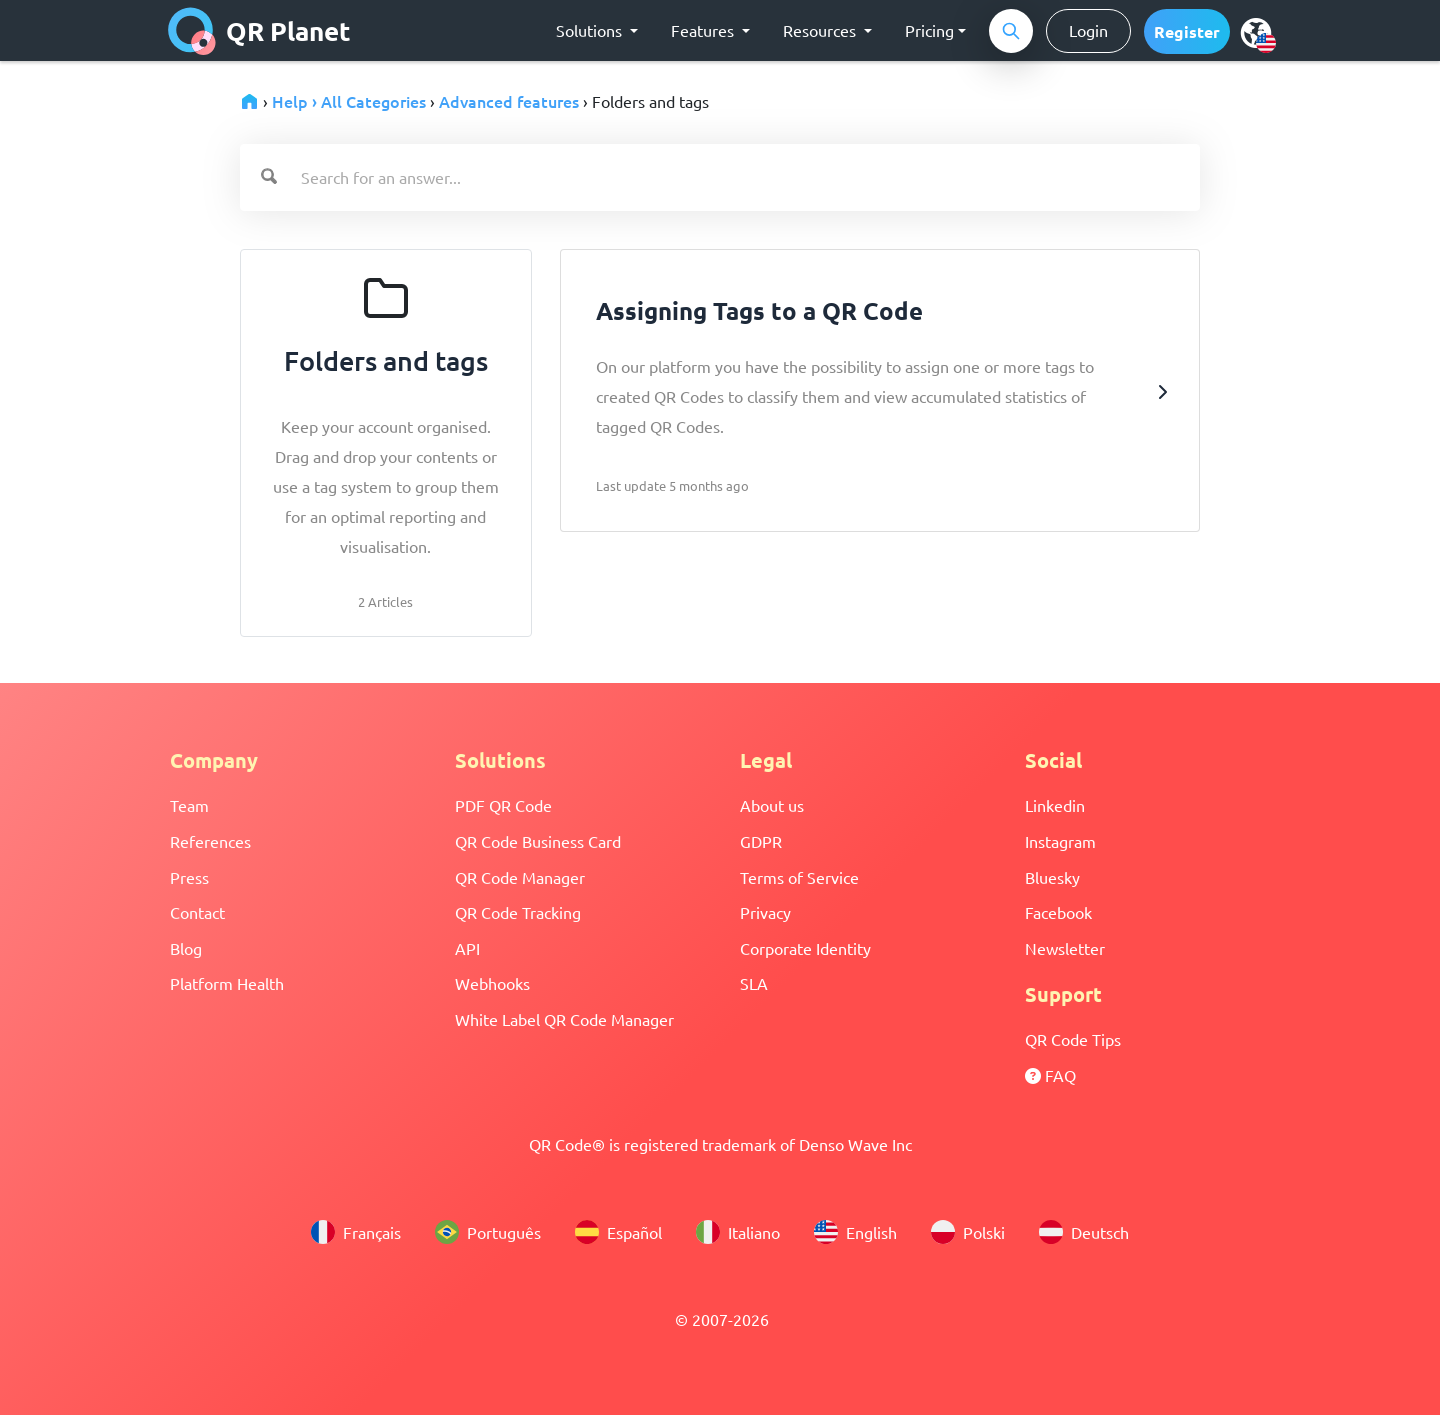  I want to click on Newsletter, so click(1065, 948).